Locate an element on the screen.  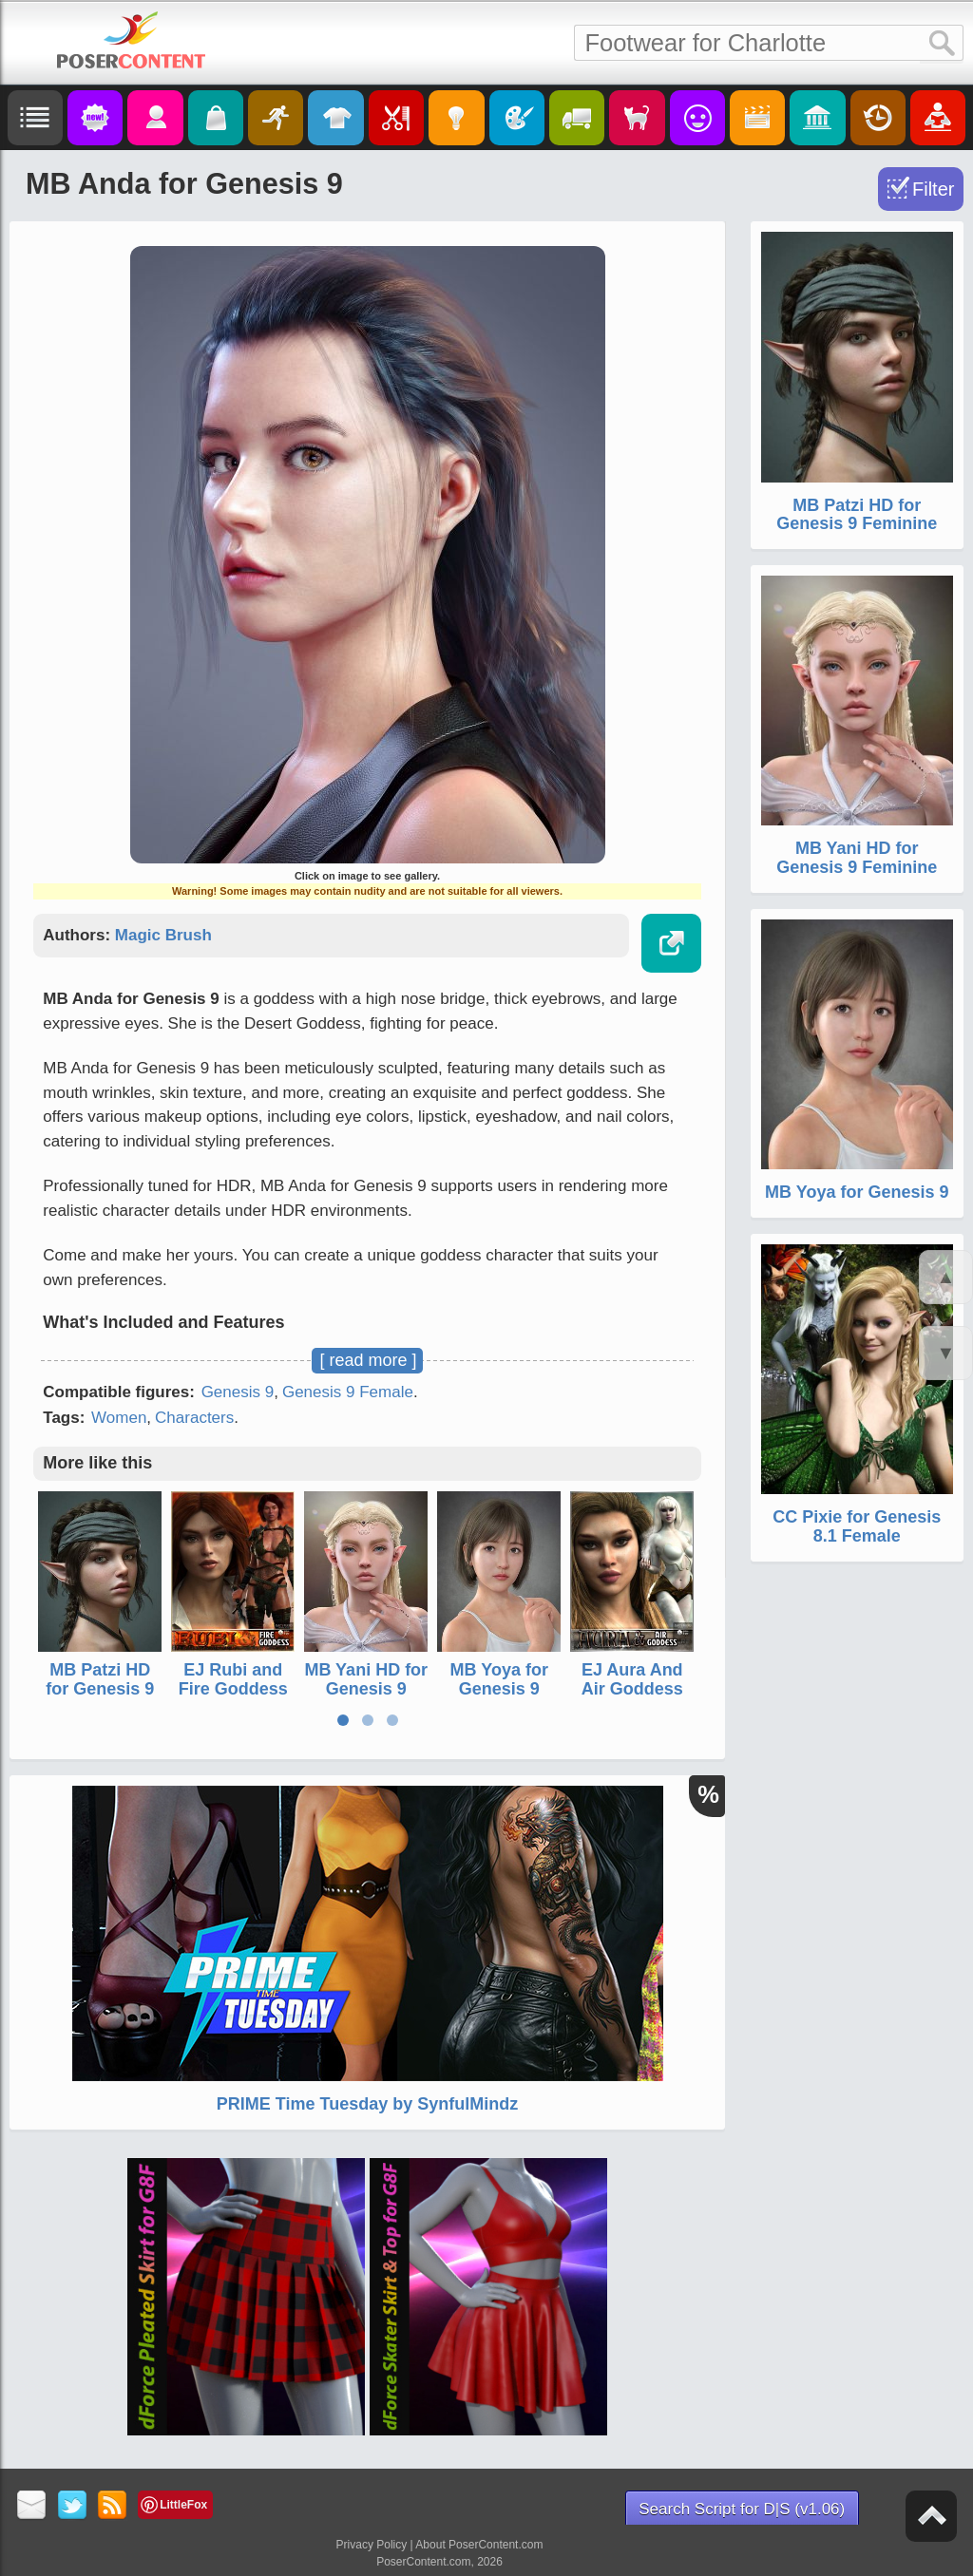
MB Patzi HD for Genesis 9 Feminine is located at coordinates (100, 1688).